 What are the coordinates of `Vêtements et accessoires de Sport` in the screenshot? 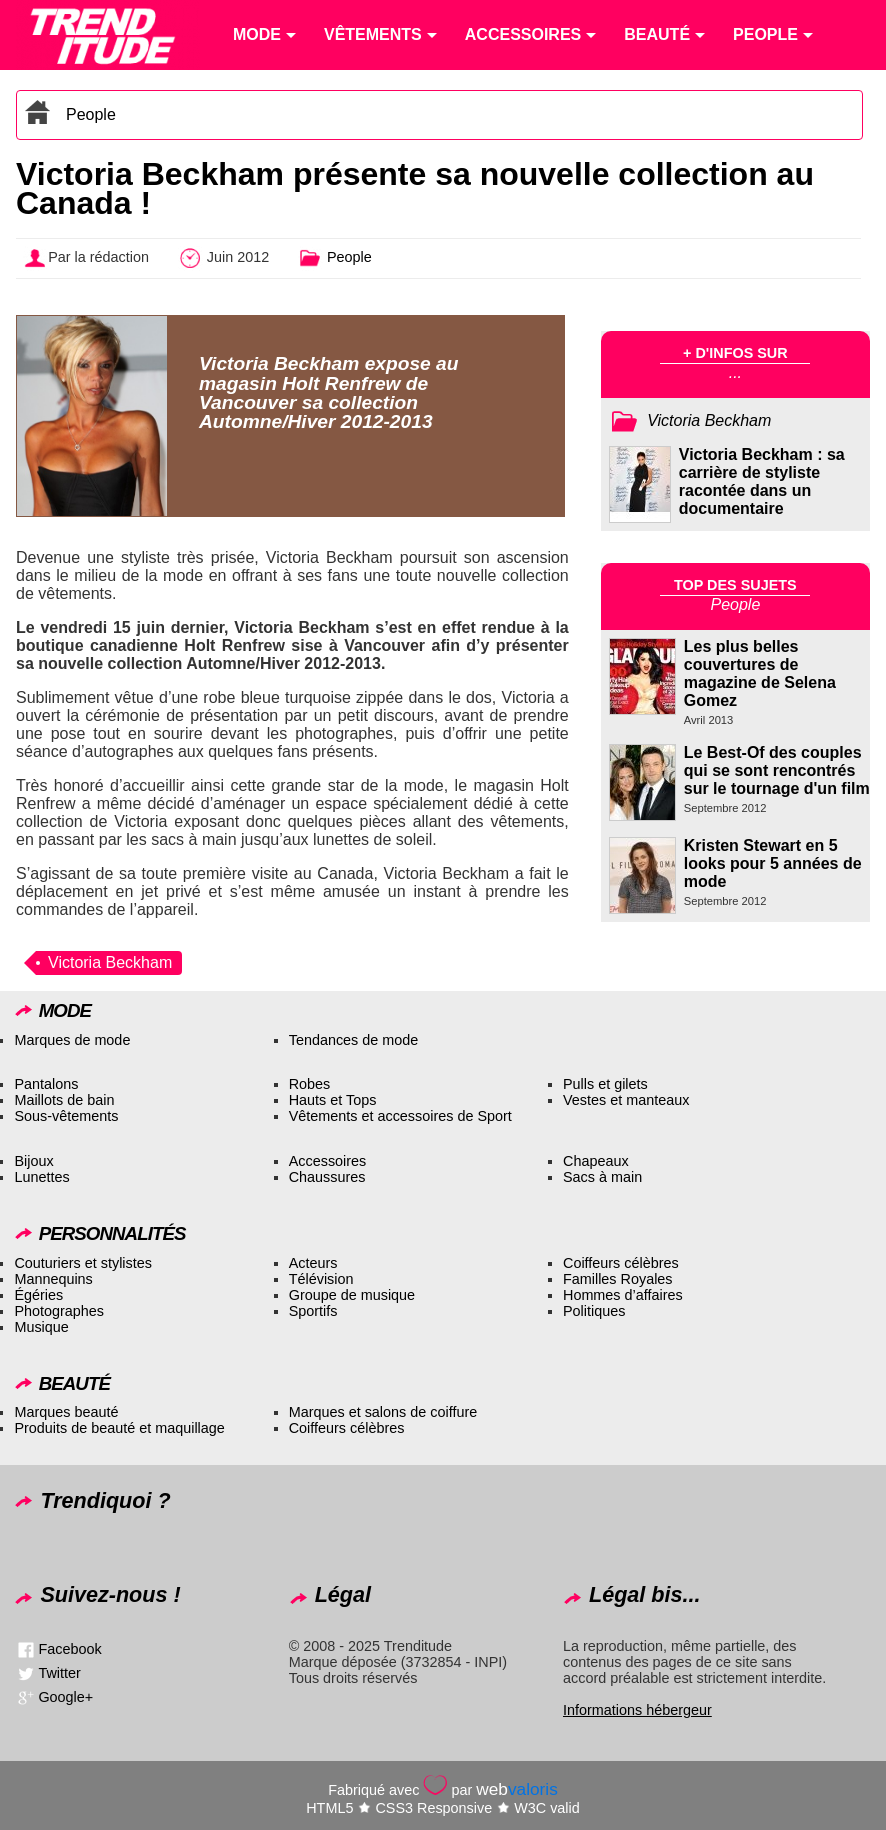 It's located at (400, 1116).